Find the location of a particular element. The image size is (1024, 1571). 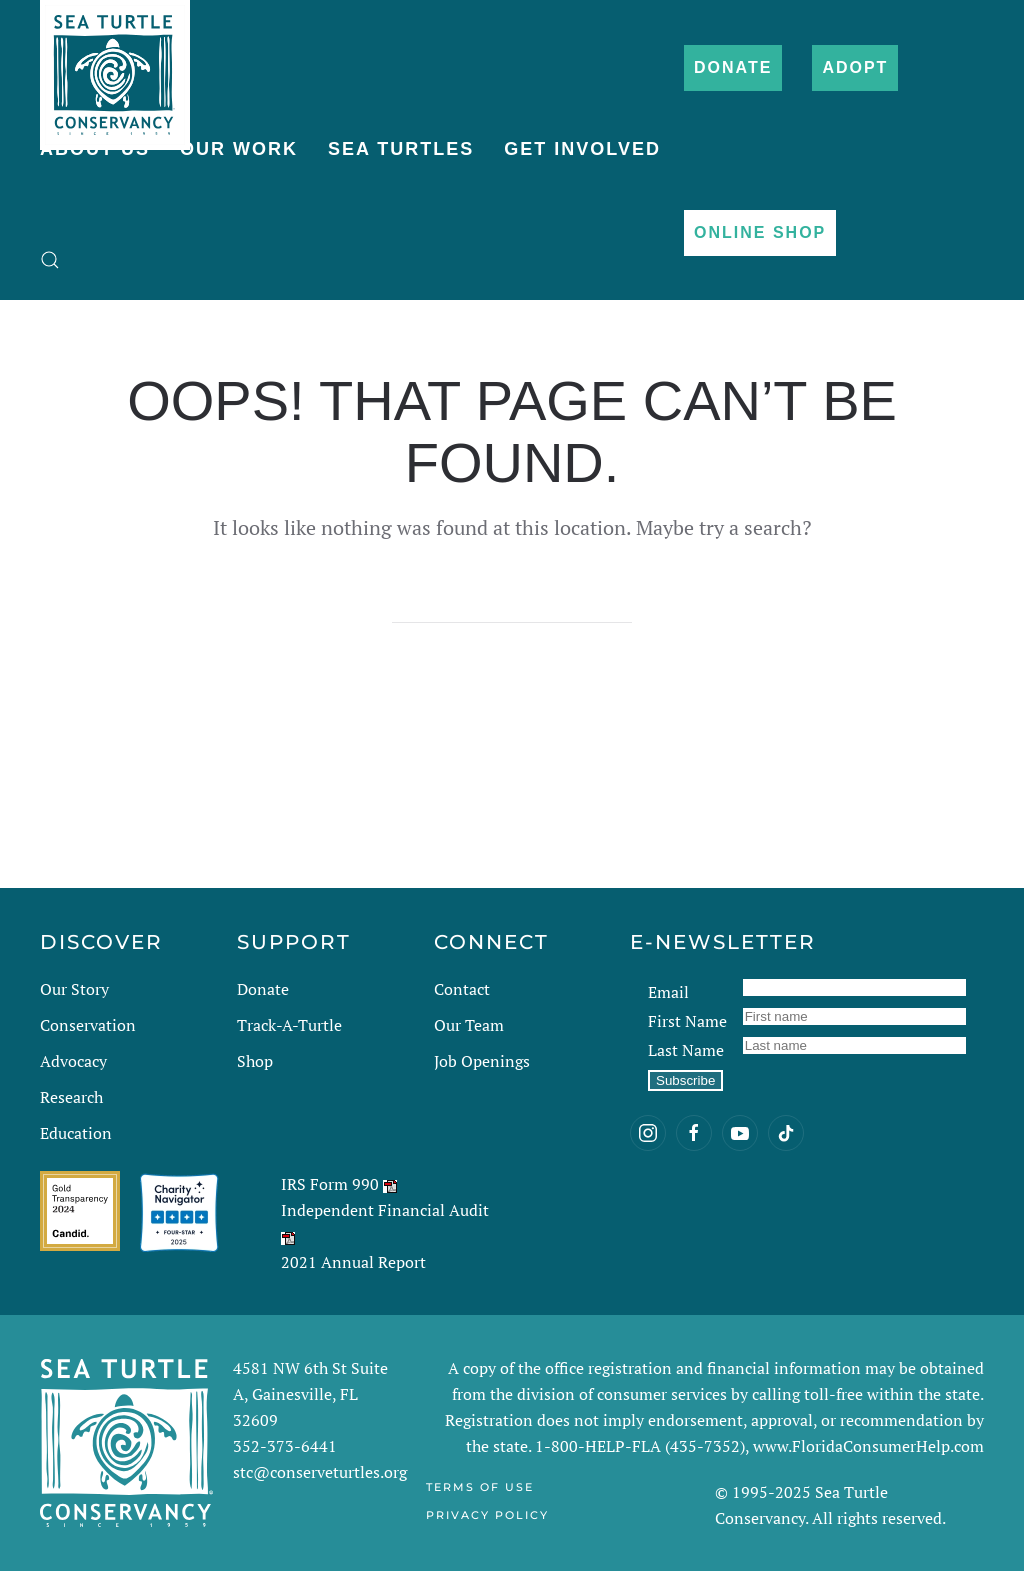

Independent Financial Audit is located at coordinates (385, 1210).